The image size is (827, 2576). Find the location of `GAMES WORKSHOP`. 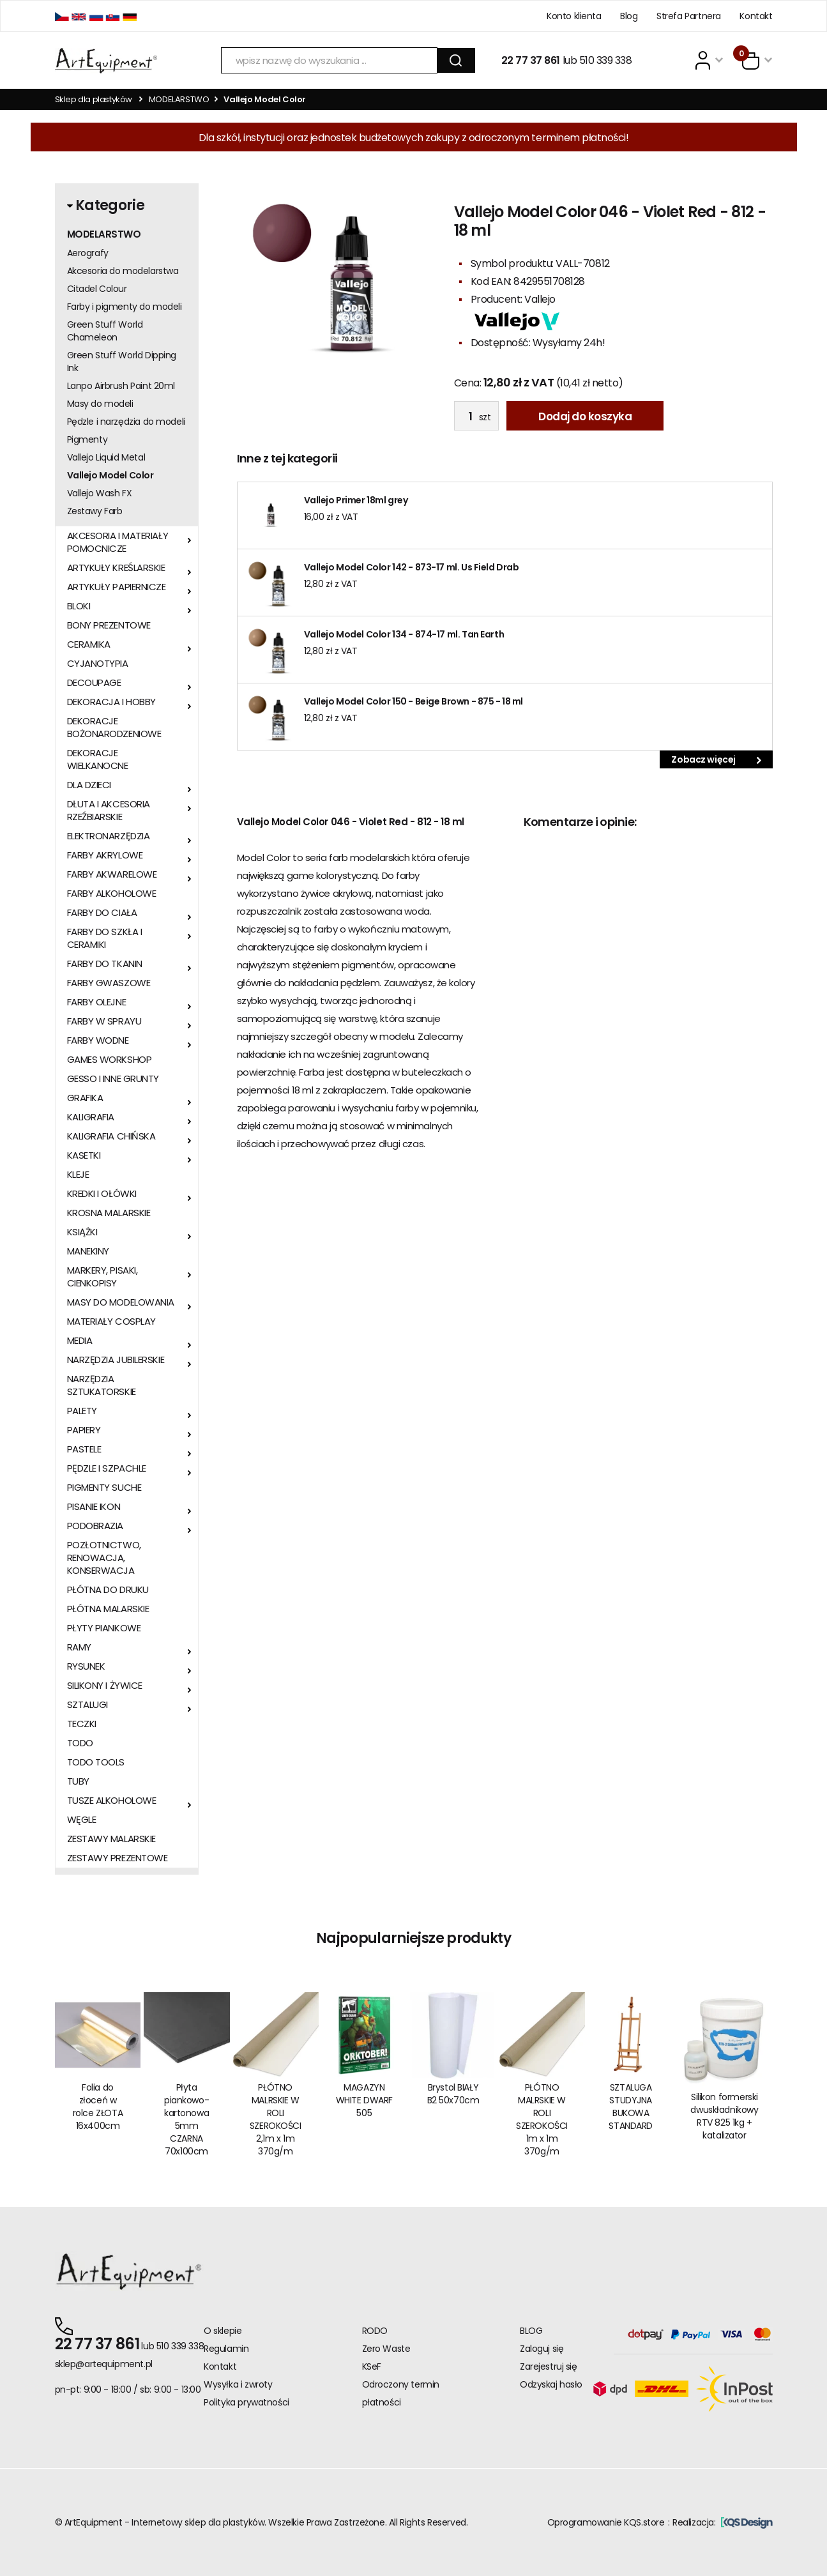

GAMES WORKSHOP is located at coordinates (109, 1059).